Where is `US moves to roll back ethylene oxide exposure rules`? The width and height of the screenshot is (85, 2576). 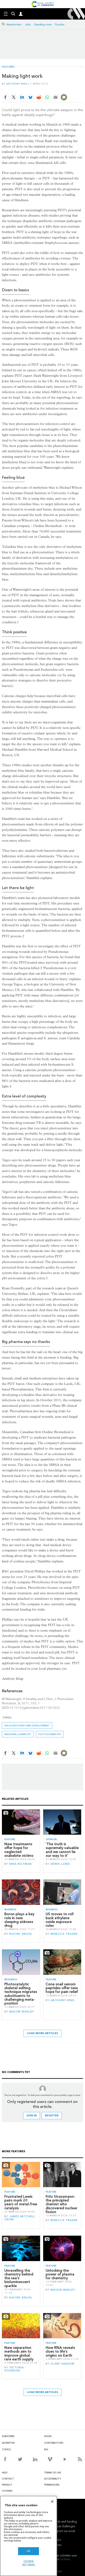
US moves to roll back ethylene oxide exposure rules is located at coordinates (60, 1920).